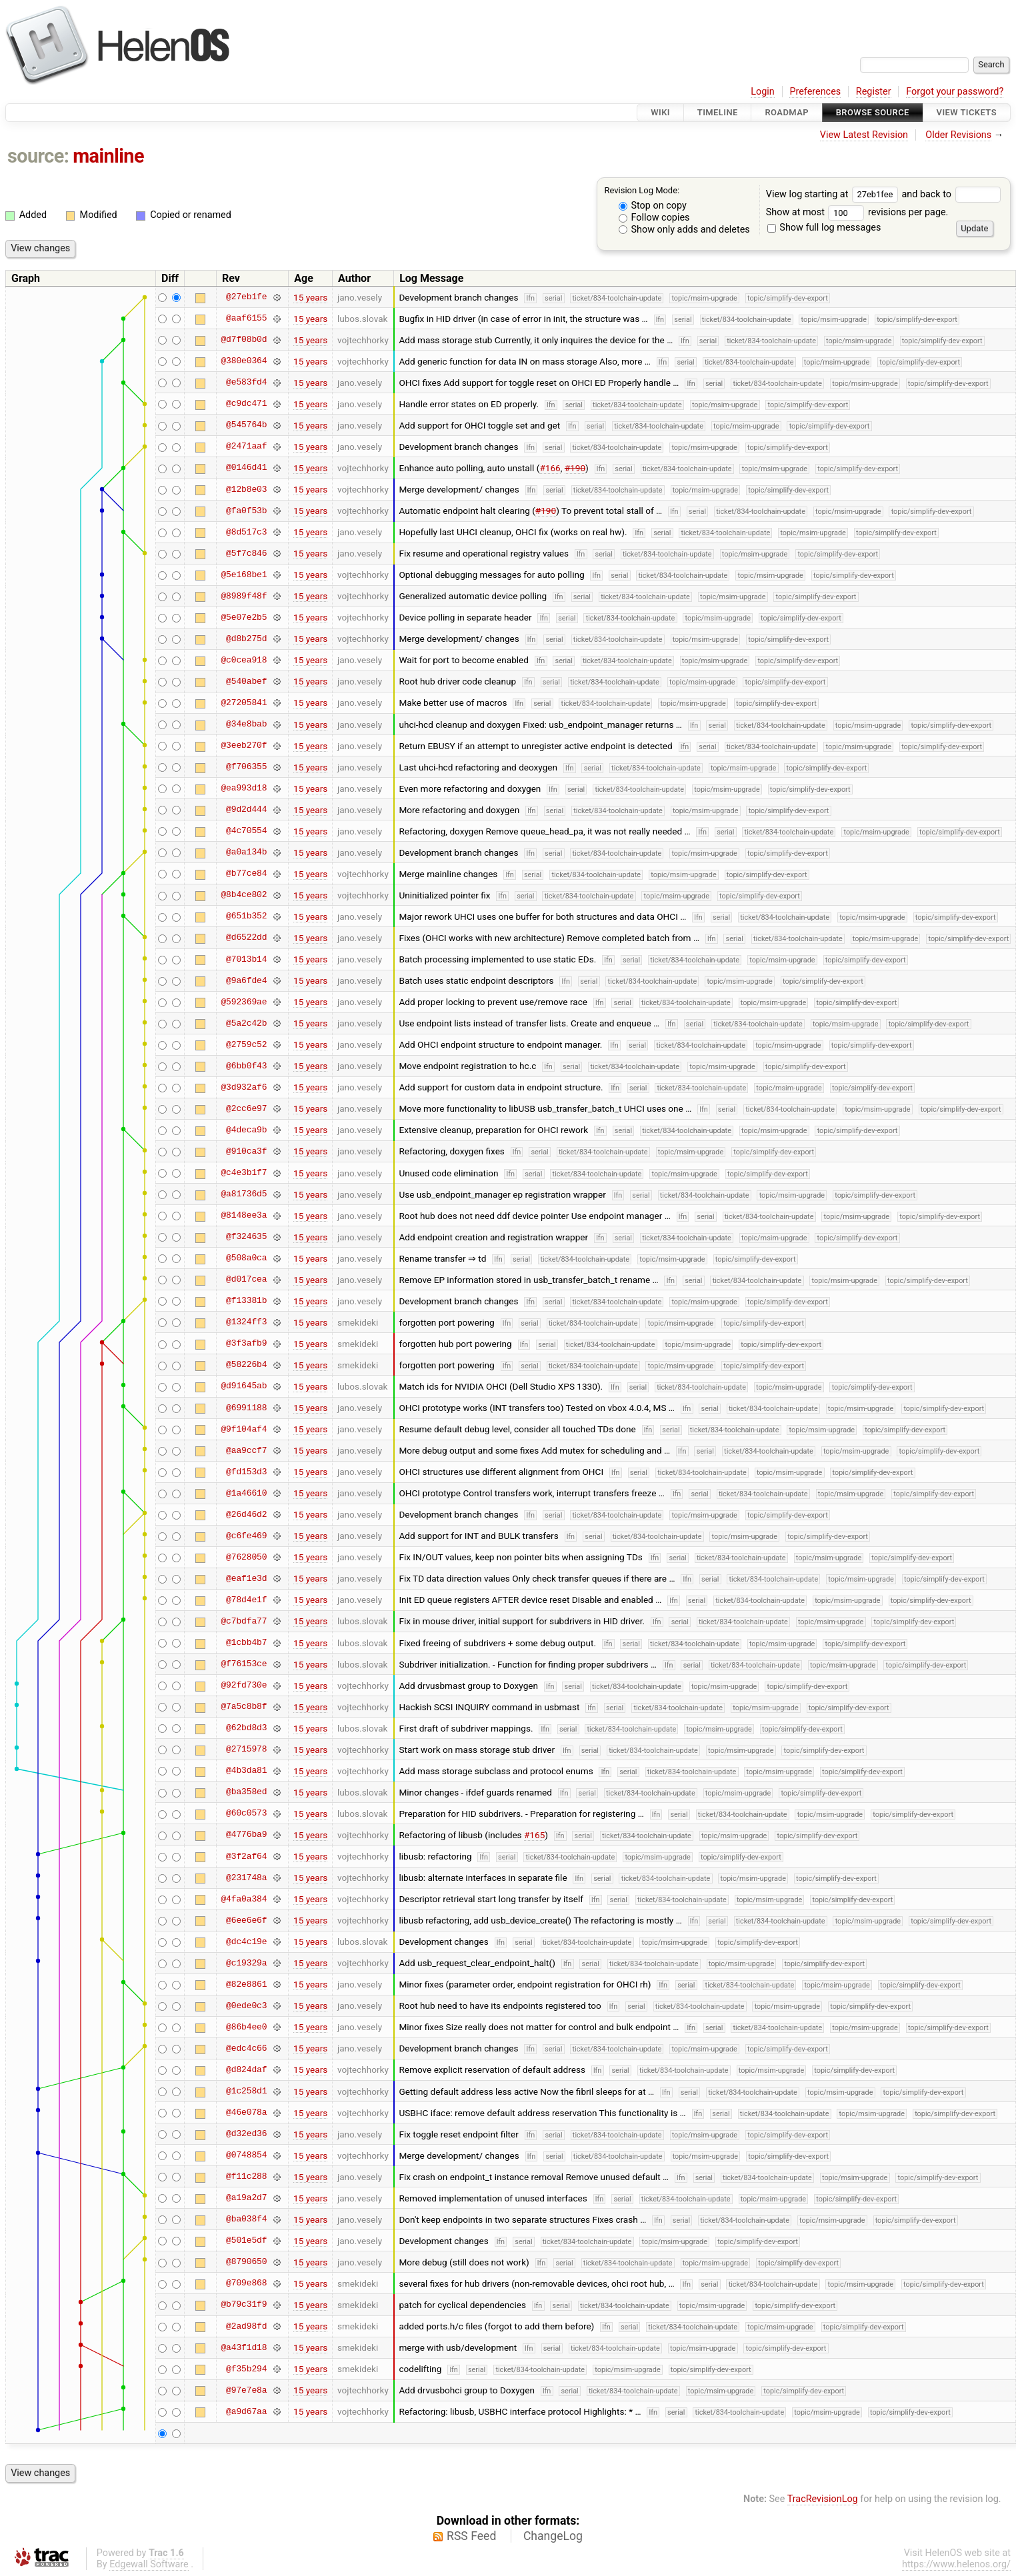  What do you see at coordinates (246, 1643) in the screenshot?
I see `@1cbb4b7` at bounding box center [246, 1643].